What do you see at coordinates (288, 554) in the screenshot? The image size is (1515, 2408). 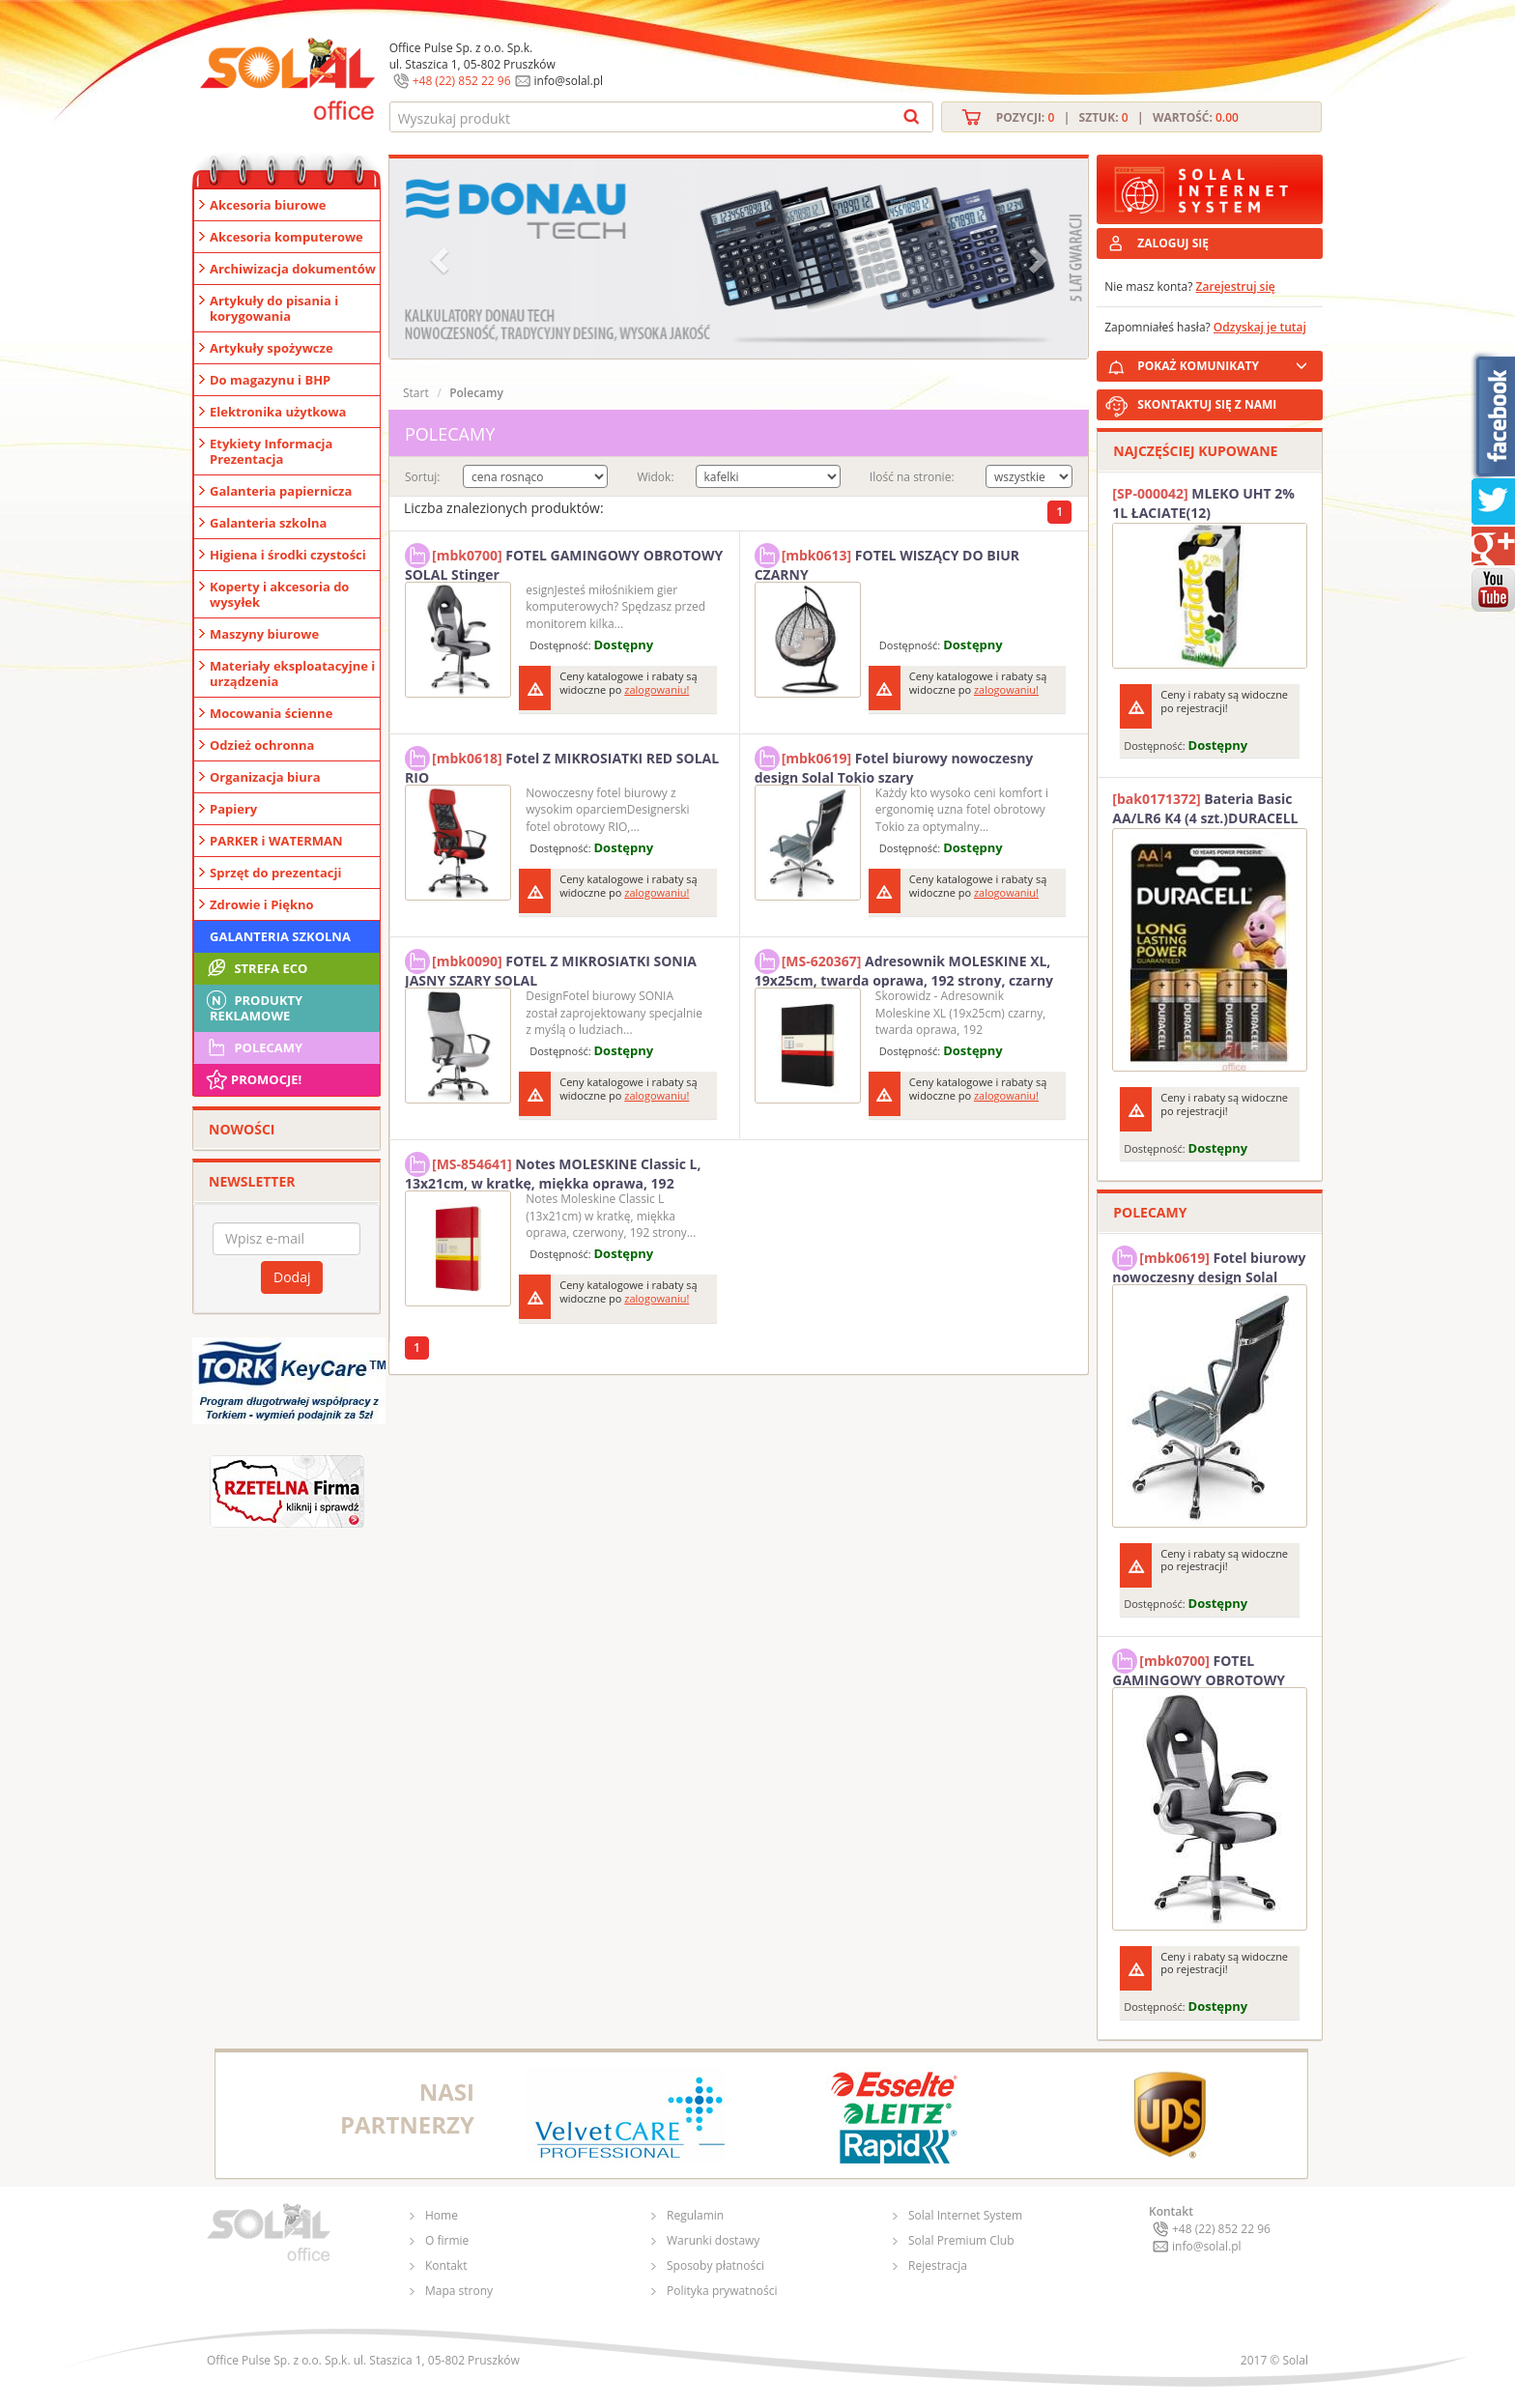 I see `Higiena i środki czystości` at bounding box center [288, 554].